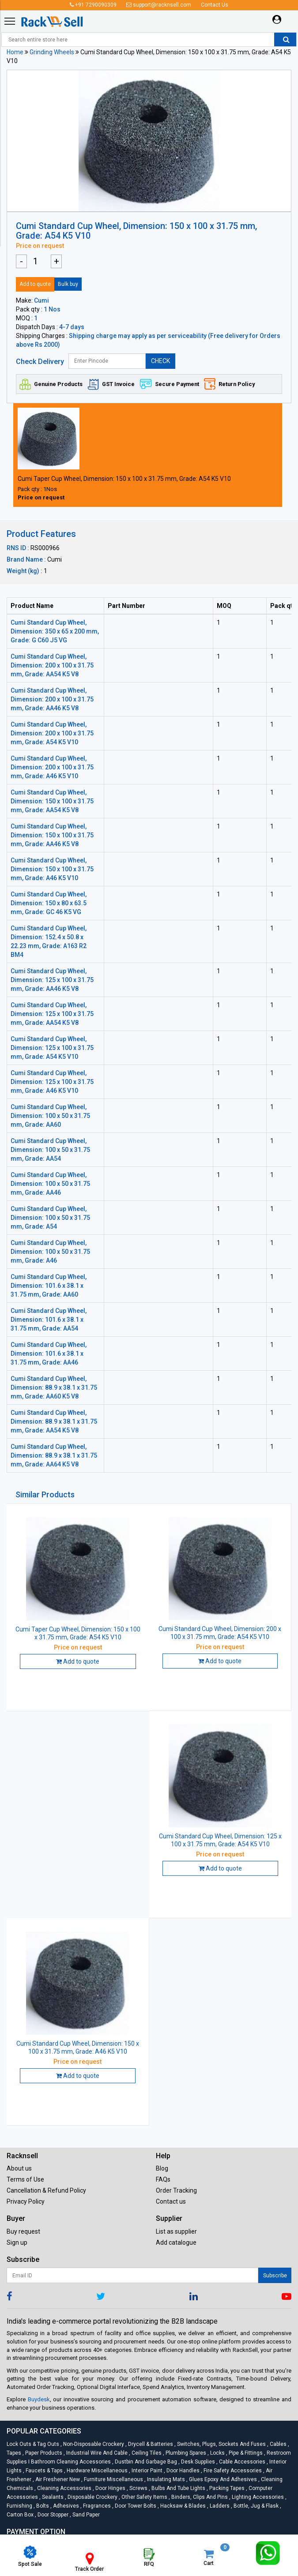 This screenshot has width=298, height=2576. What do you see at coordinates (49, 1353) in the screenshot?
I see `Cumi Standard Cup Wheel, Dimension: 101.6 x 38.1 x 31.75 mm, Grade: AA46` at bounding box center [49, 1353].